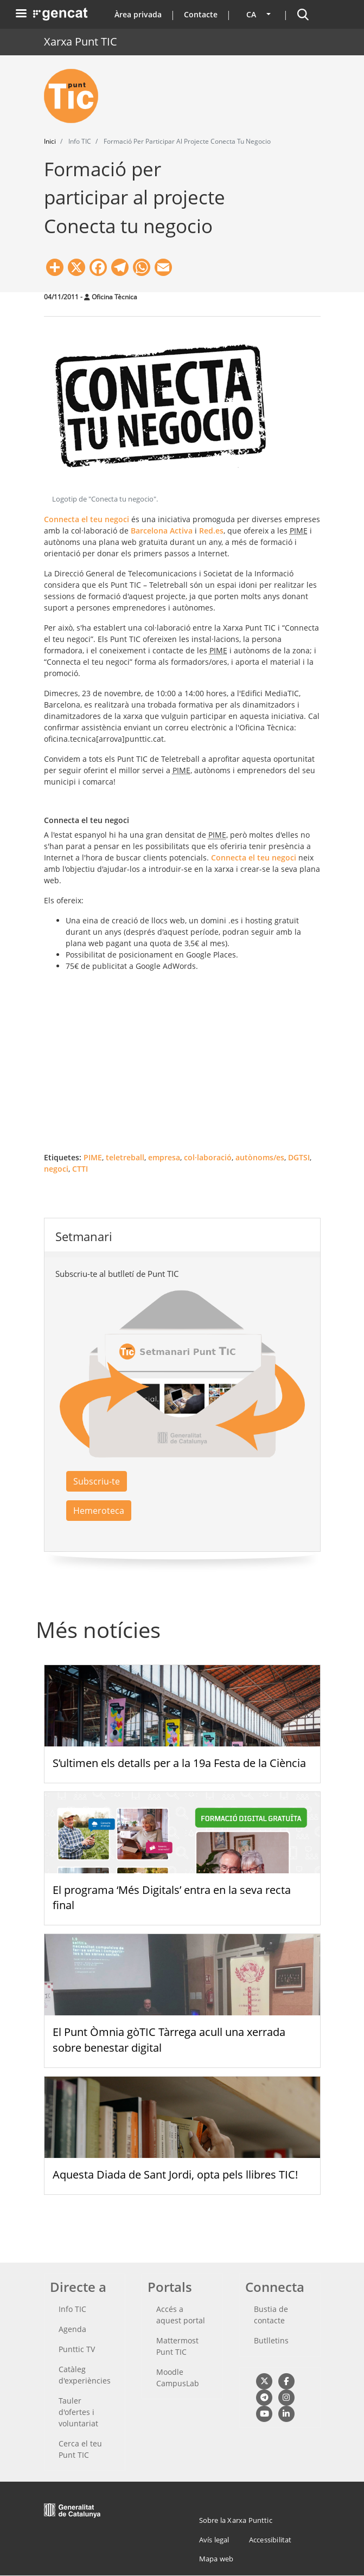 This screenshot has height=2576, width=364. What do you see at coordinates (86, 519) in the screenshot?
I see `Connecta el teu negoci` at bounding box center [86, 519].